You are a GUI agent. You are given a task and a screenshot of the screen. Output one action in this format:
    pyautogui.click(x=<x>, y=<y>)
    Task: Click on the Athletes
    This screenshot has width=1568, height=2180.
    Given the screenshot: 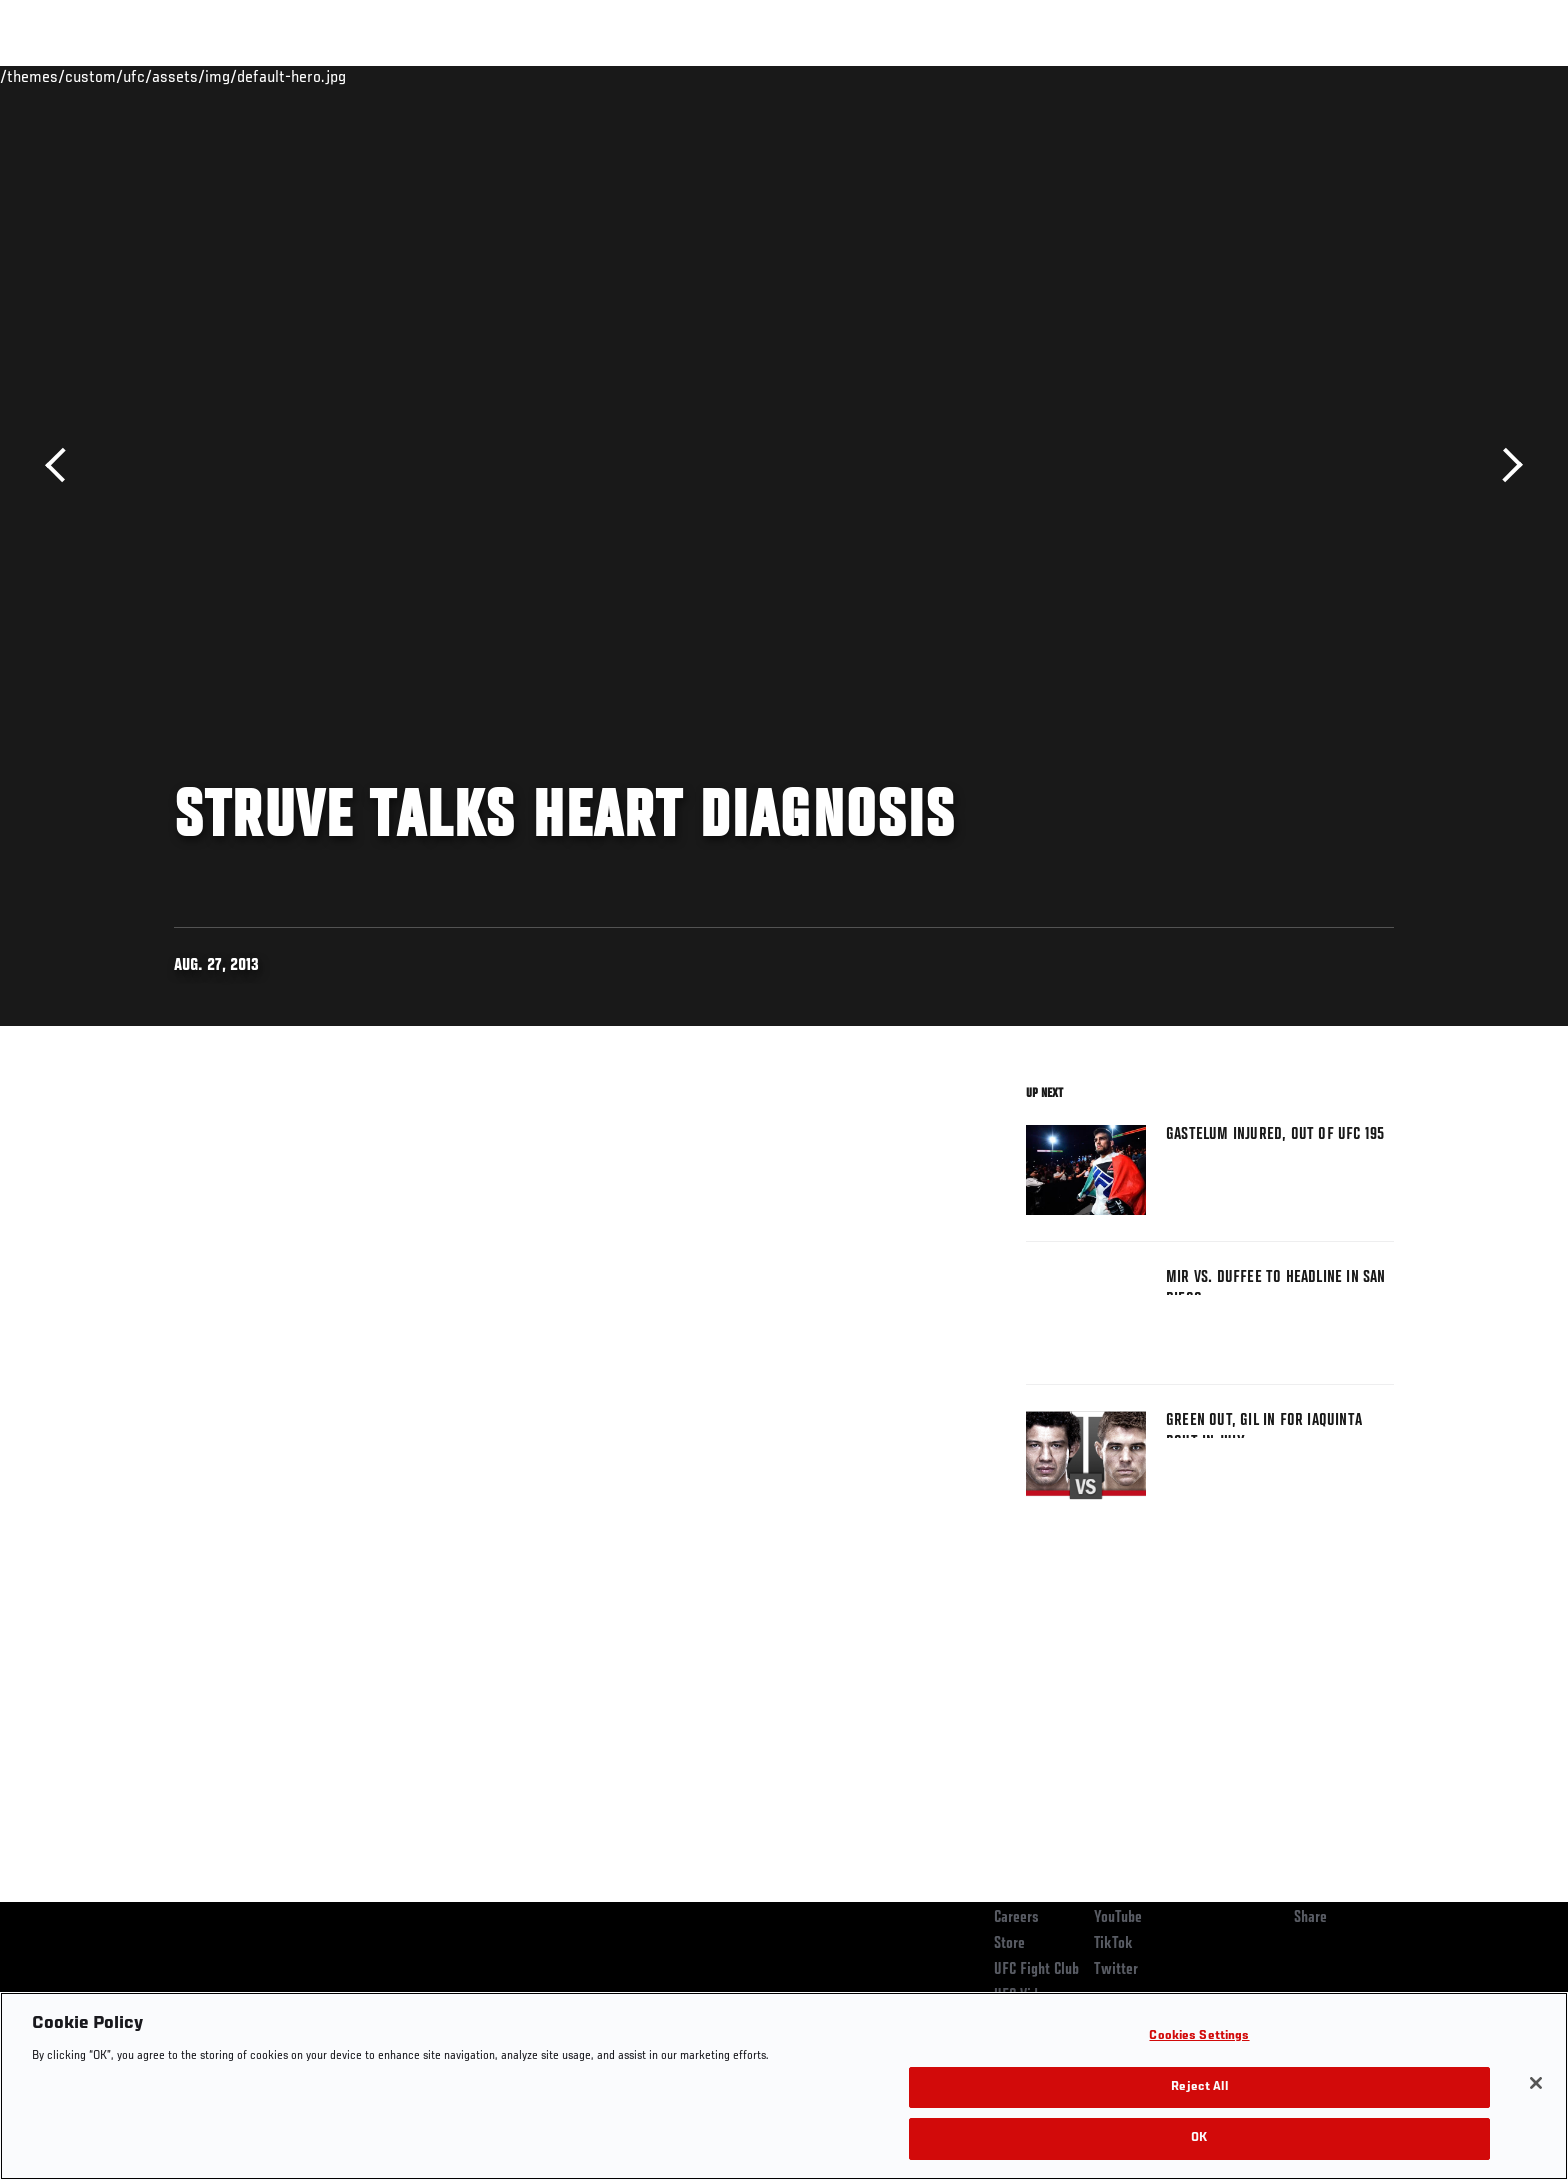 What is the action you would take?
    pyautogui.click(x=325, y=76)
    